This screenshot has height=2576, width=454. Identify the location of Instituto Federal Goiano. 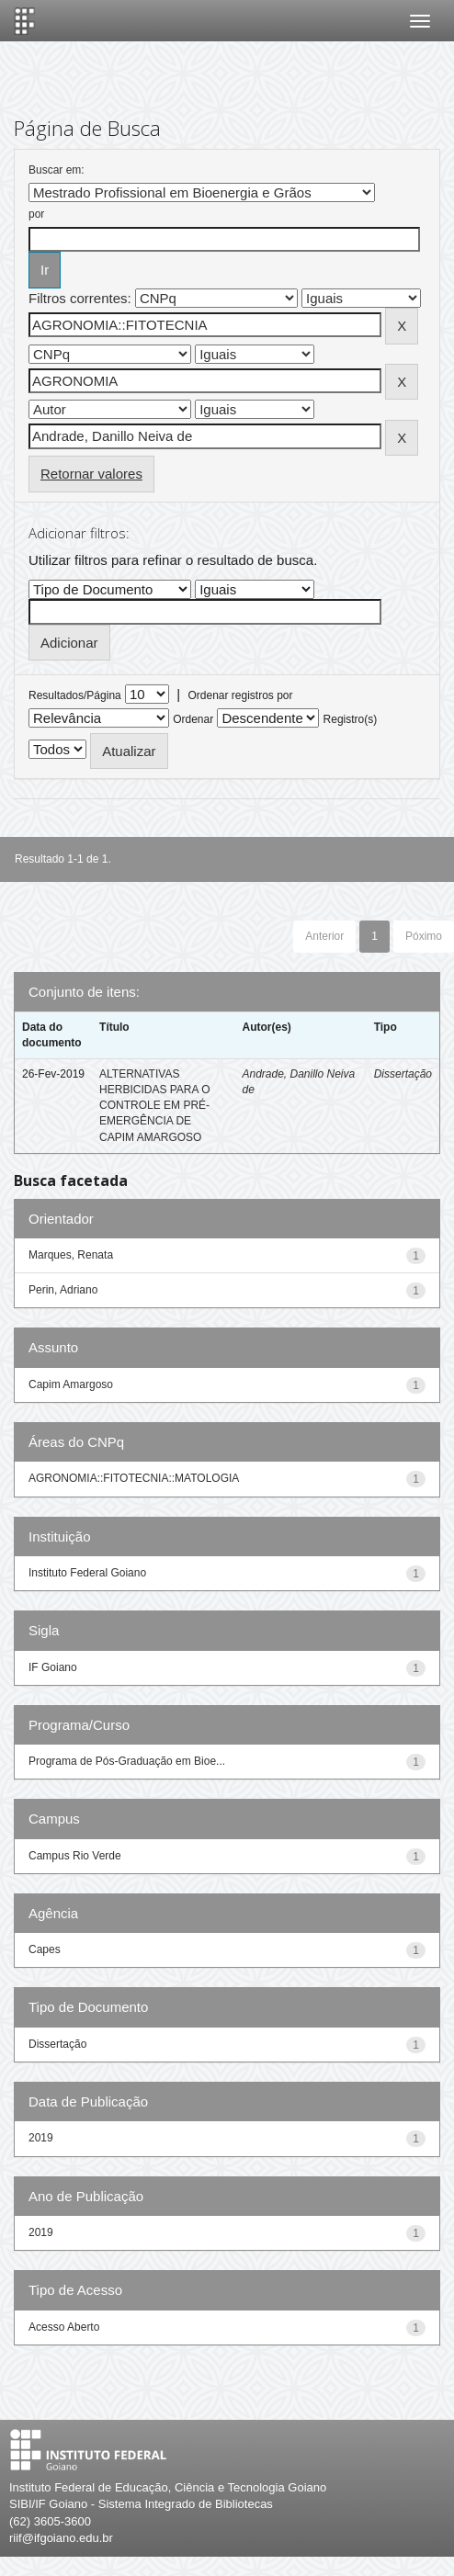
(87, 1572).